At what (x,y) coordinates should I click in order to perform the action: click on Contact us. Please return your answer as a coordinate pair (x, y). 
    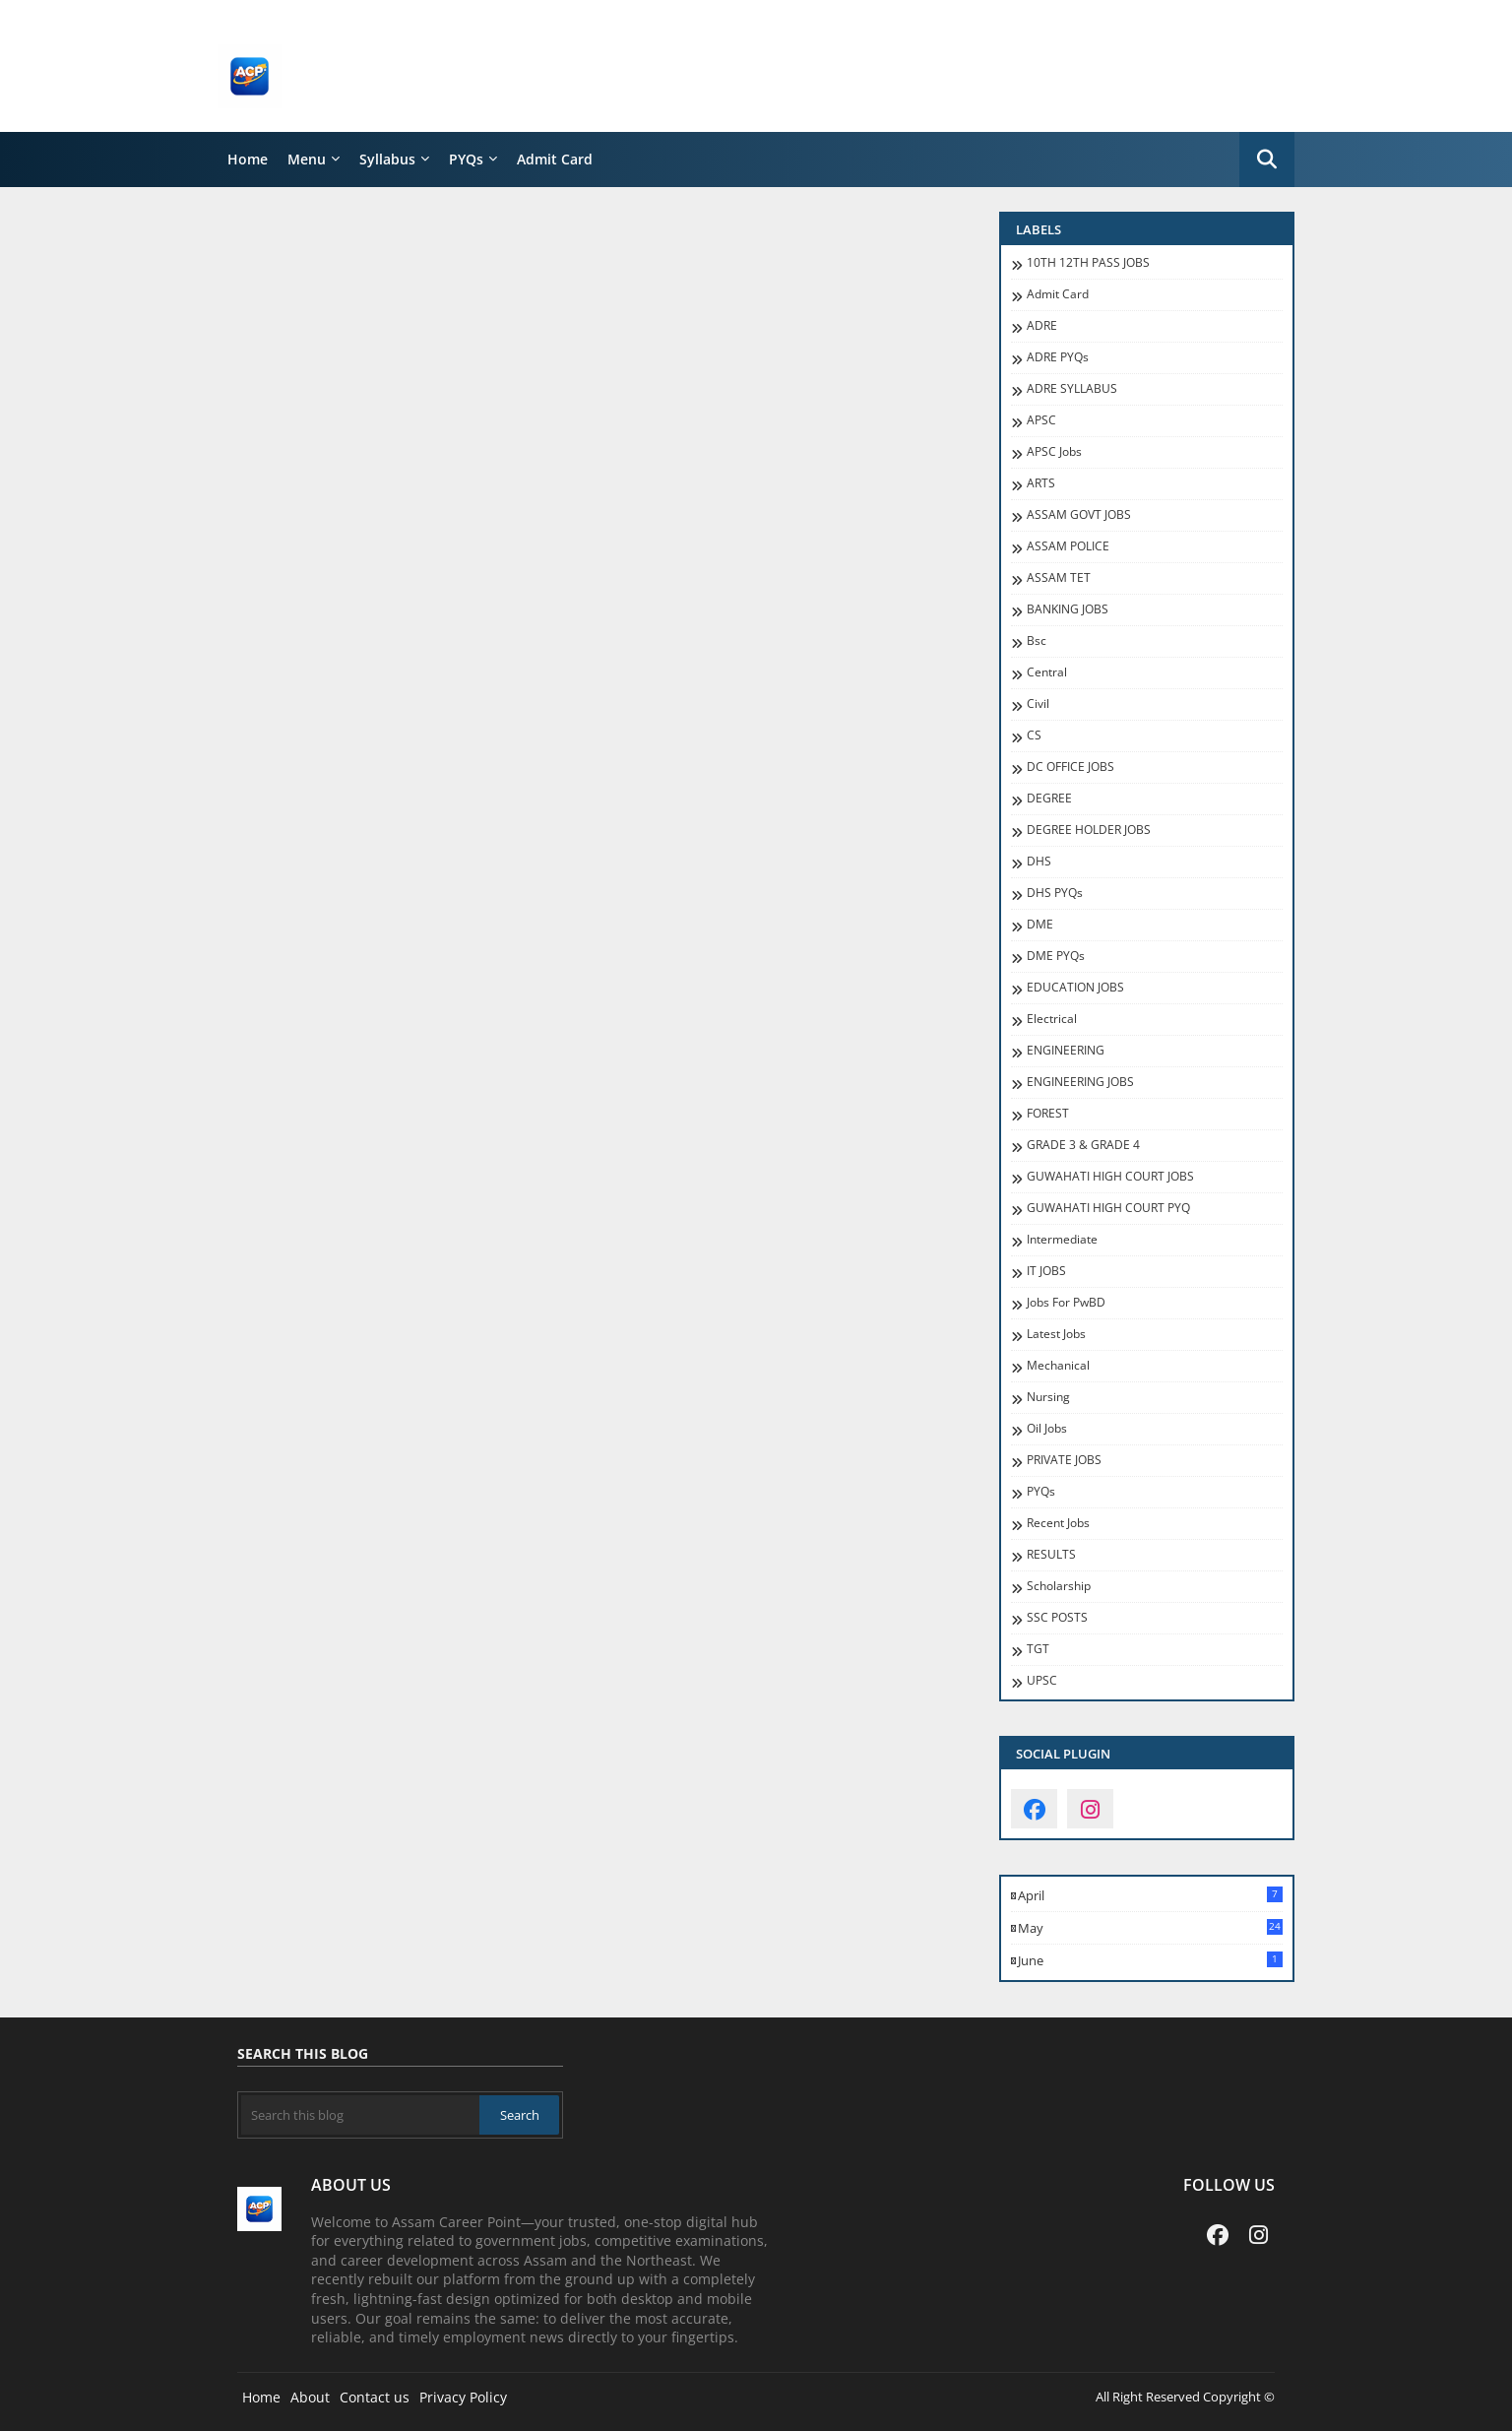
    Looking at the image, I should click on (375, 2397).